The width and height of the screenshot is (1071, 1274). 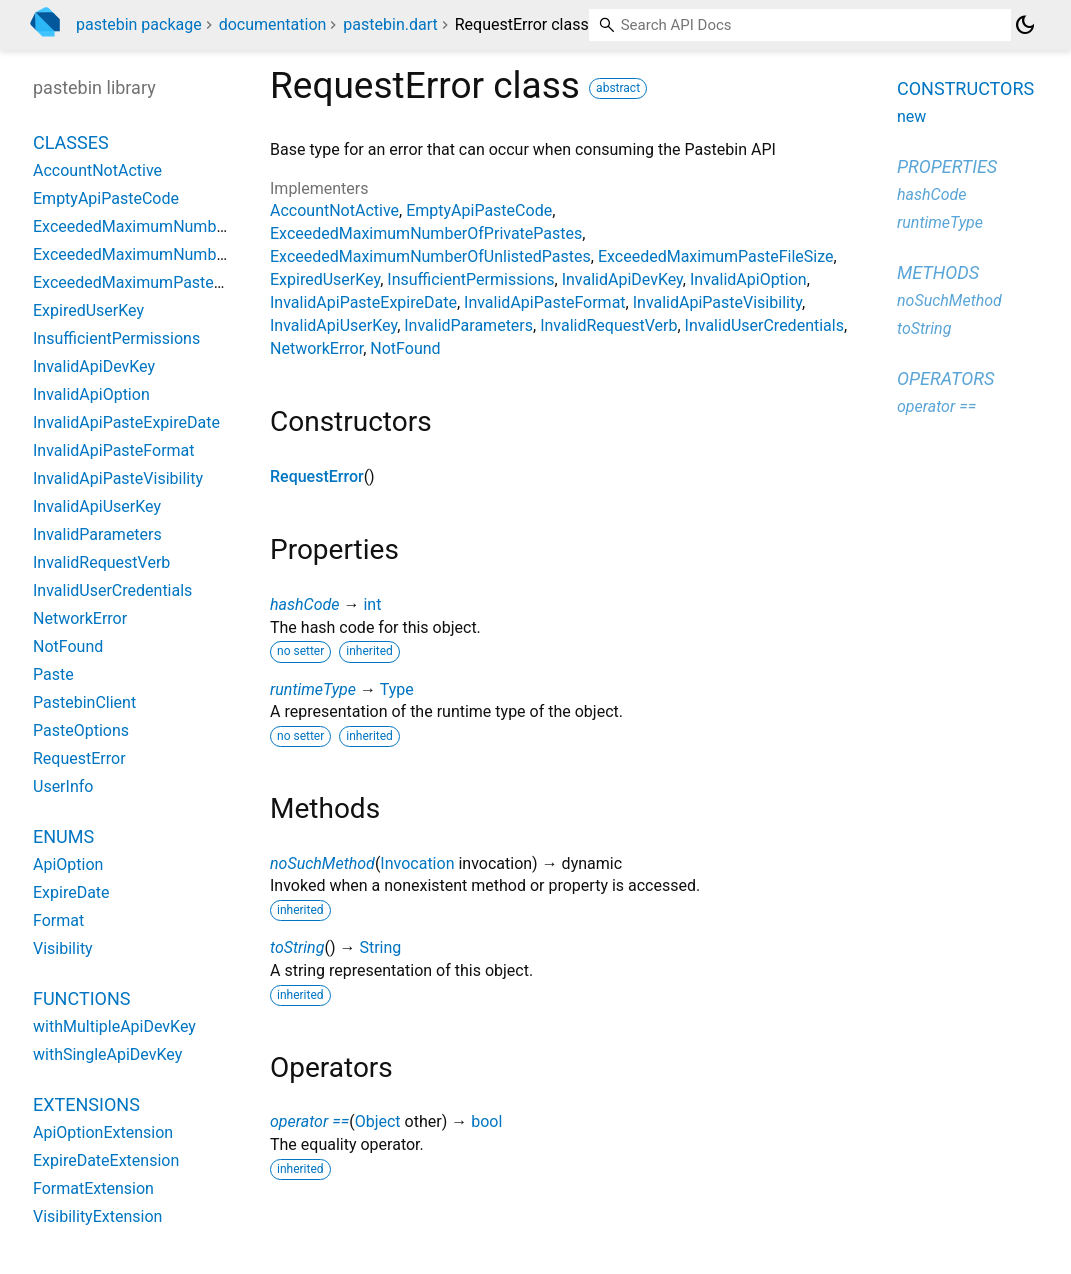 What do you see at coordinates (81, 730) in the screenshot?
I see `PasteOptions` at bounding box center [81, 730].